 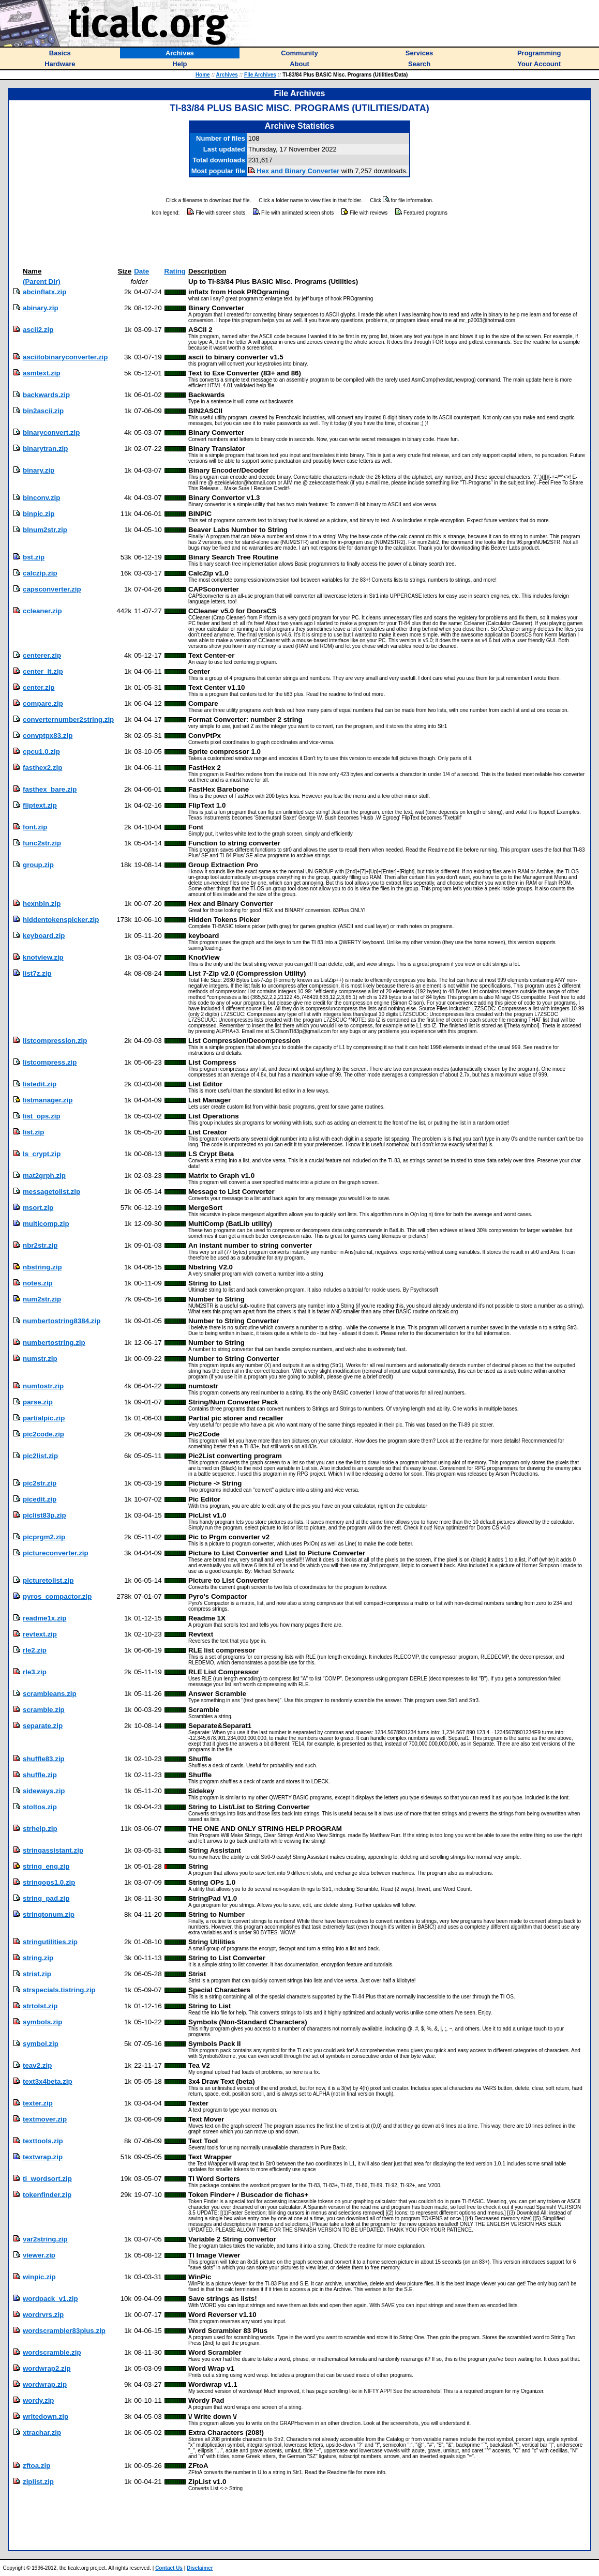 What do you see at coordinates (227, 75) in the screenshot?
I see `Archives` at bounding box center [227, 75].